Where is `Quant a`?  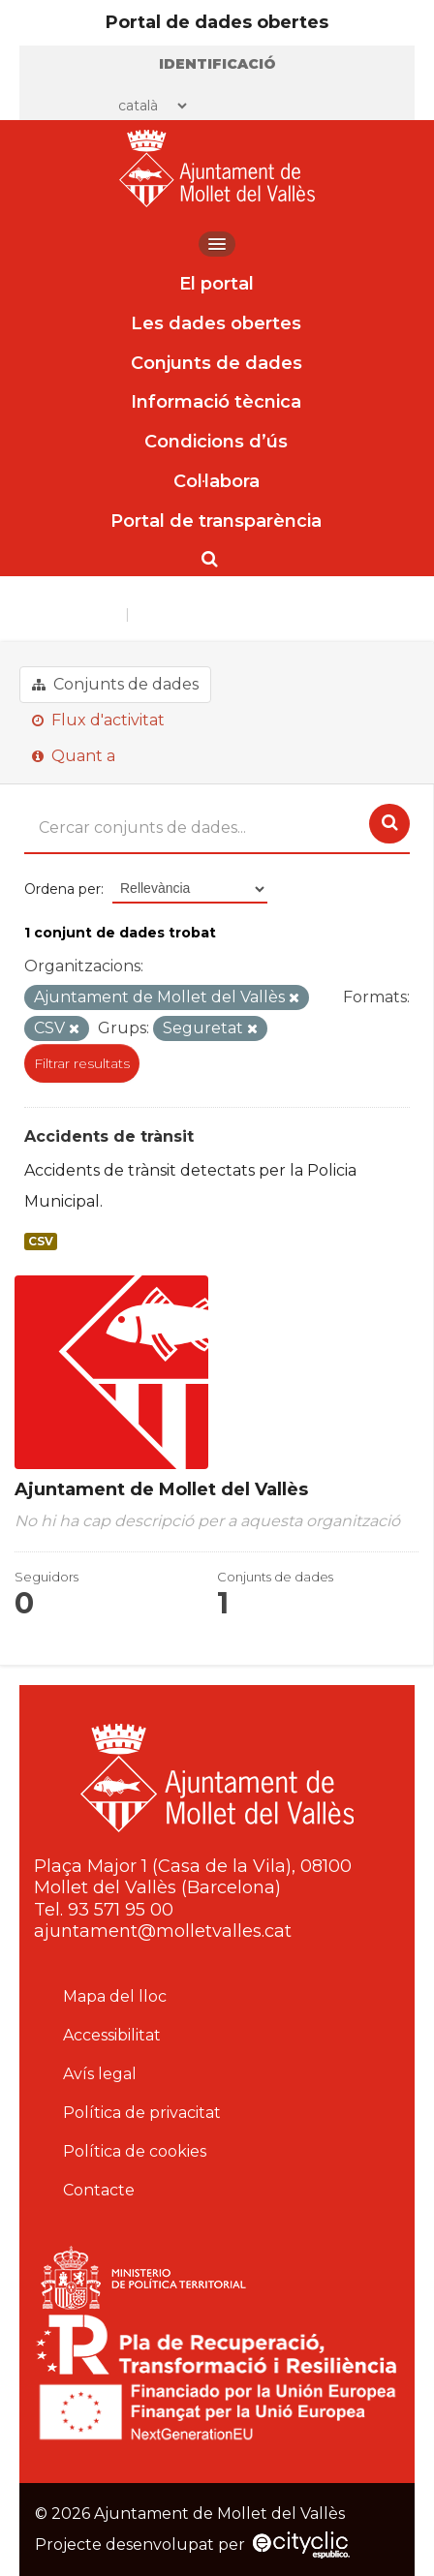
Quant a is located at coordinates (73, 756).